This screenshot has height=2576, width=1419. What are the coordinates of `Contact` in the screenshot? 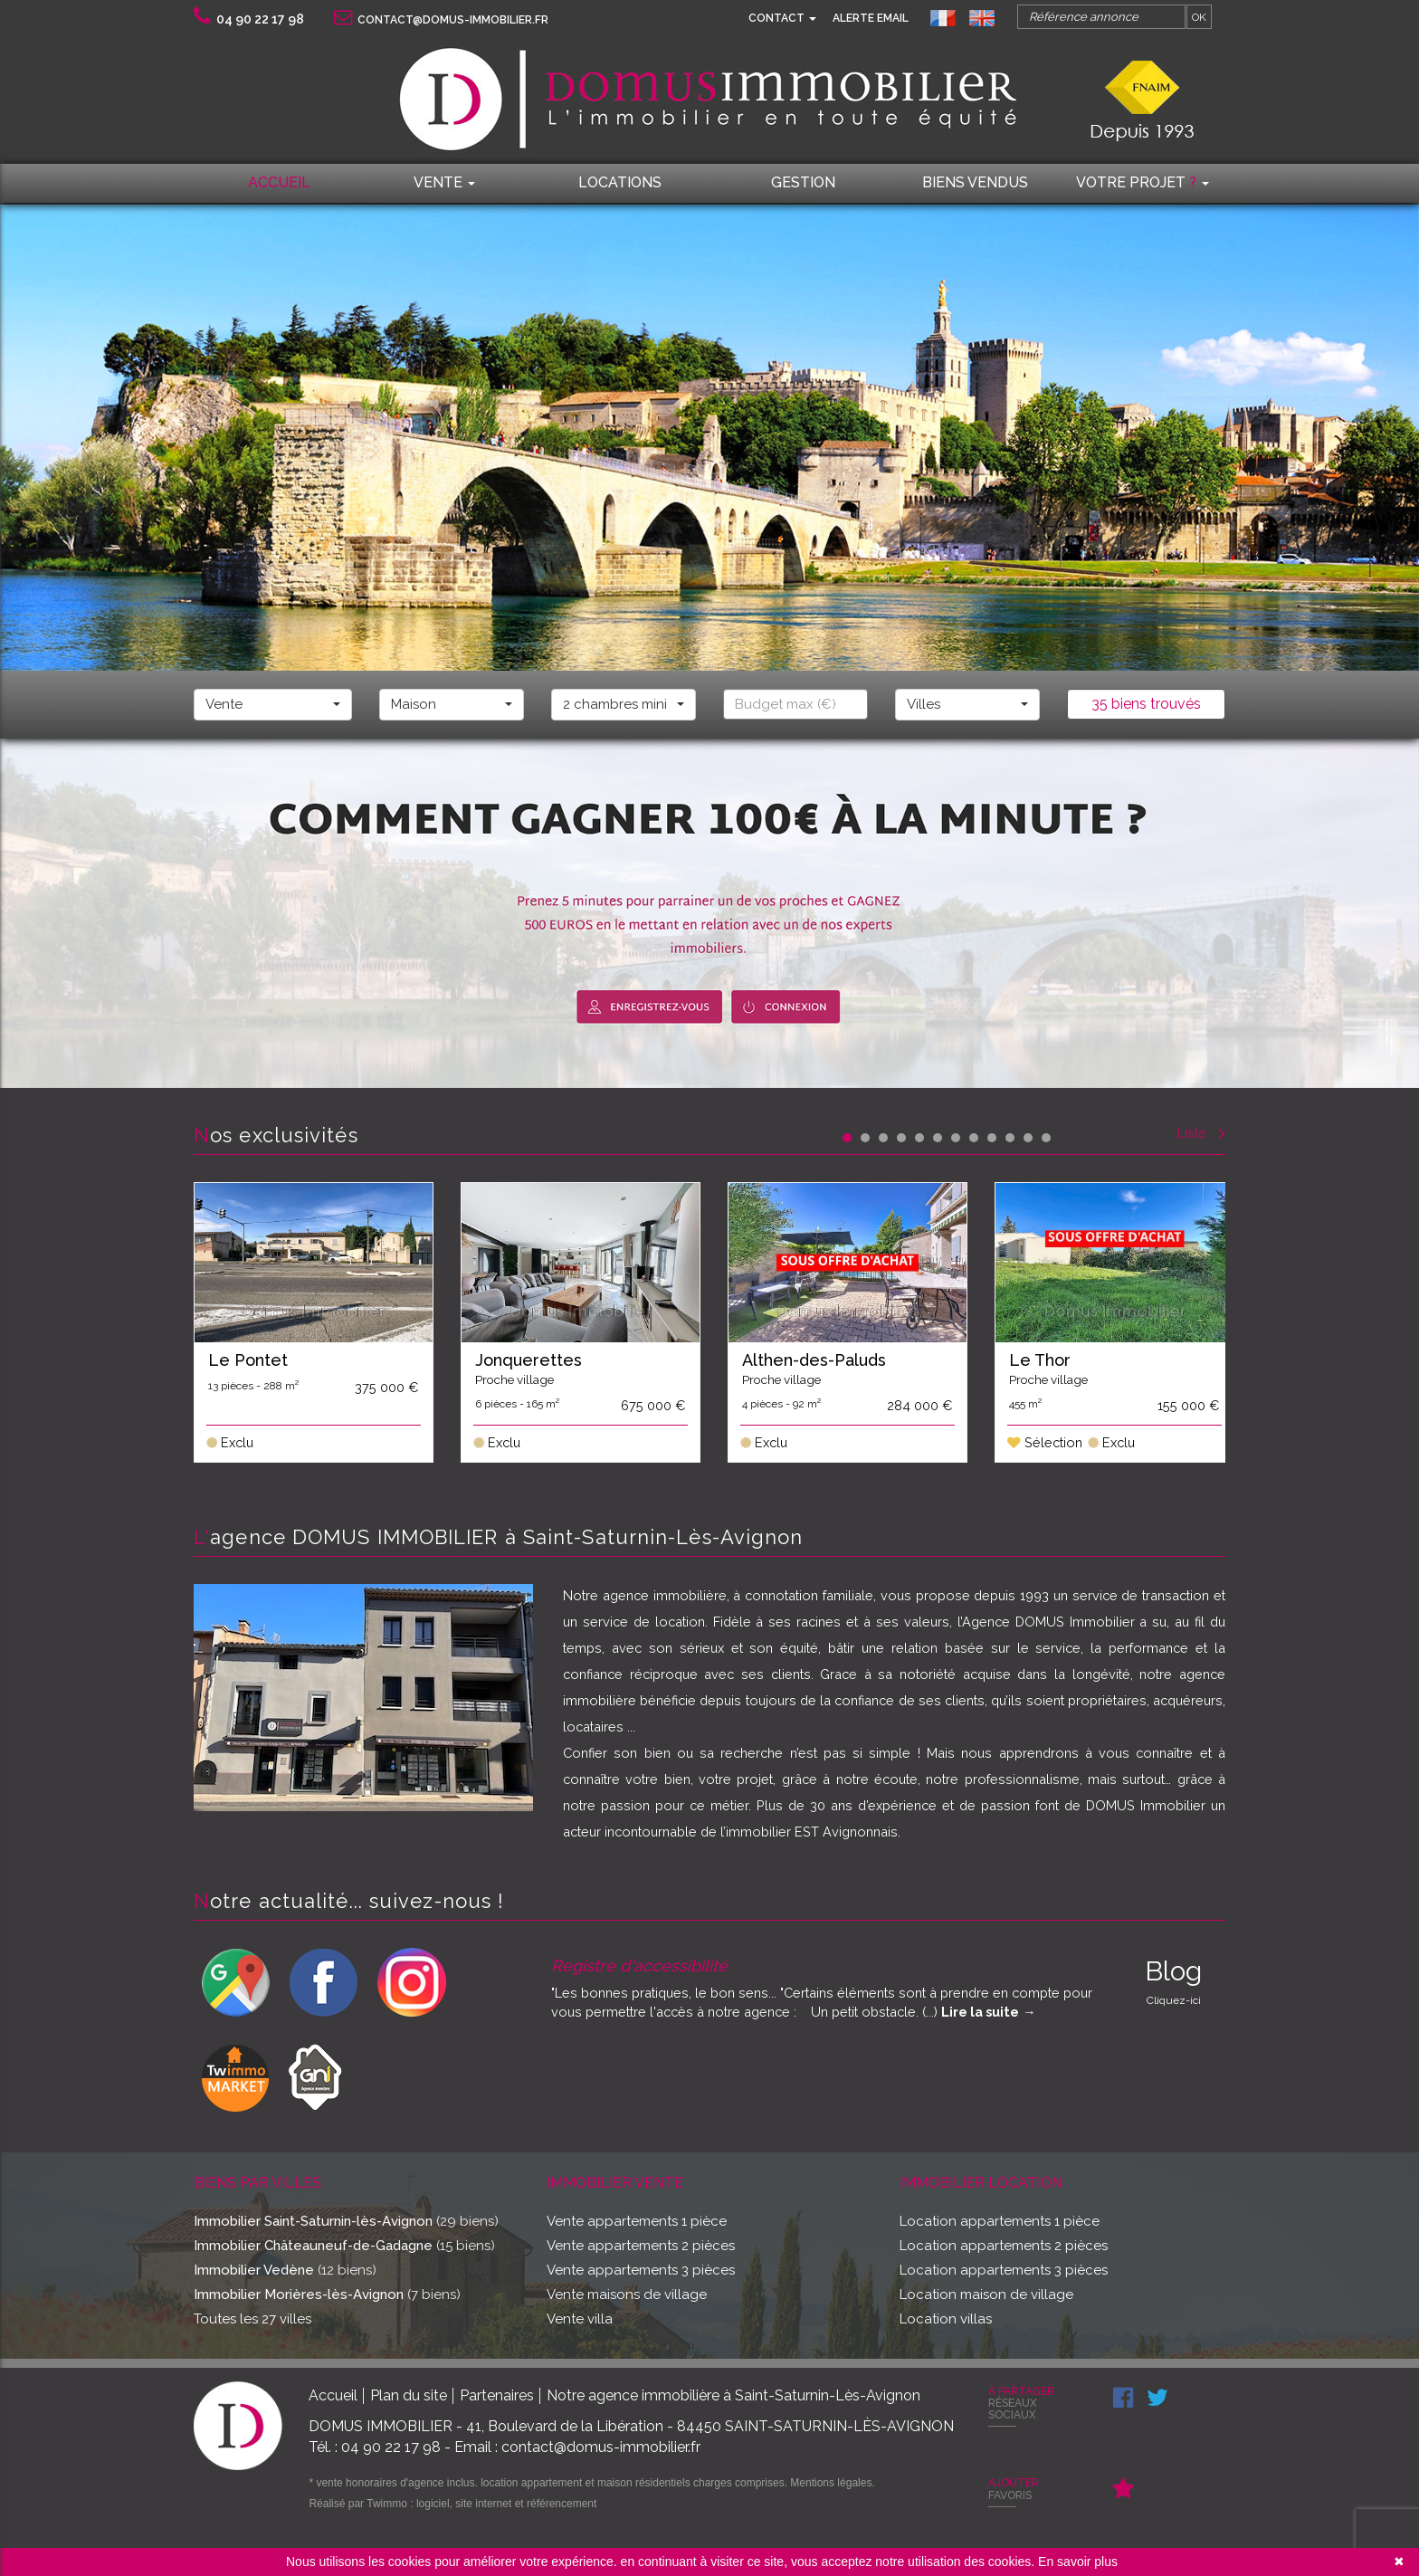 It's located at (782, 18).